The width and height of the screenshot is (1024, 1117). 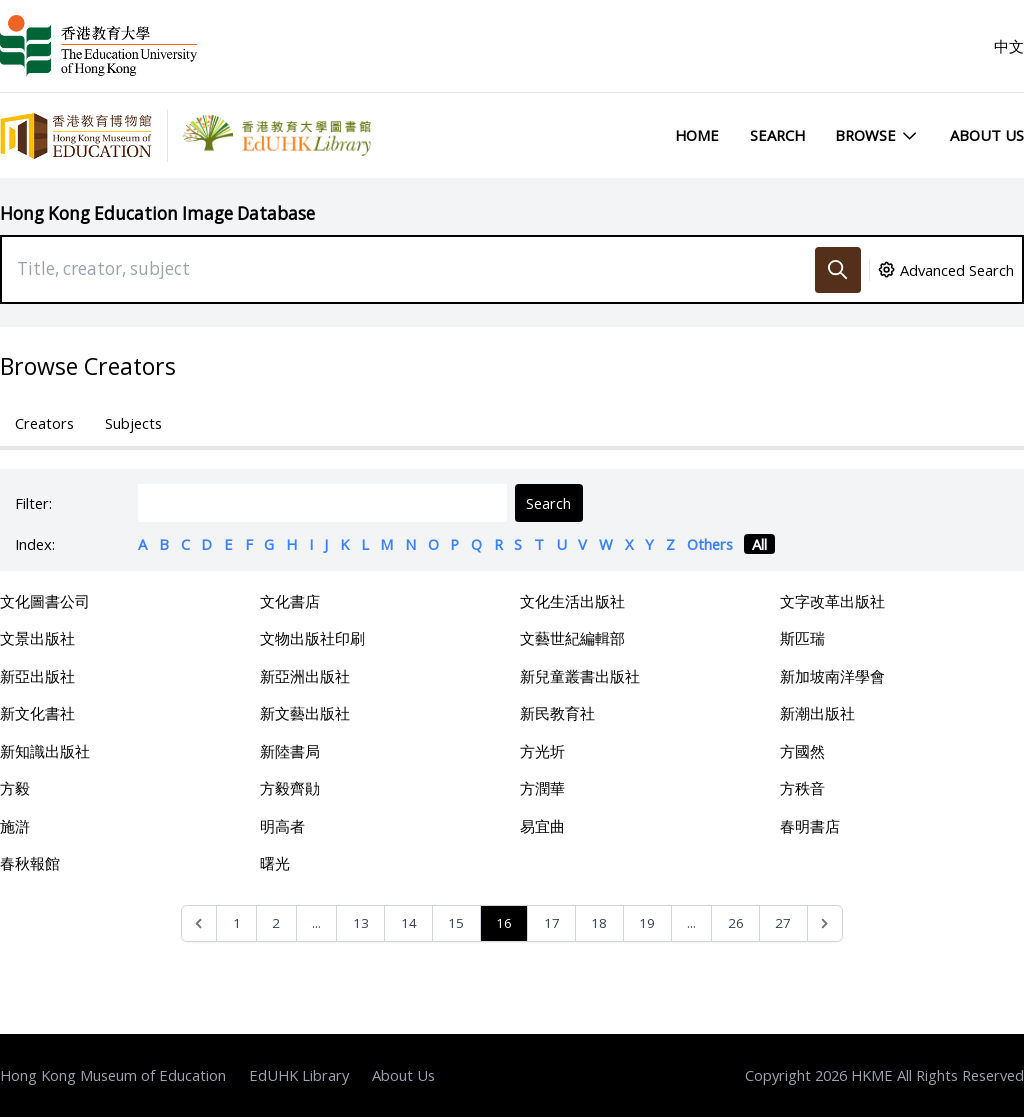 What do you see at coordinates (572, 601) in the screenshot?
I see `文化生活出版社` at bounding box center [572, 601].